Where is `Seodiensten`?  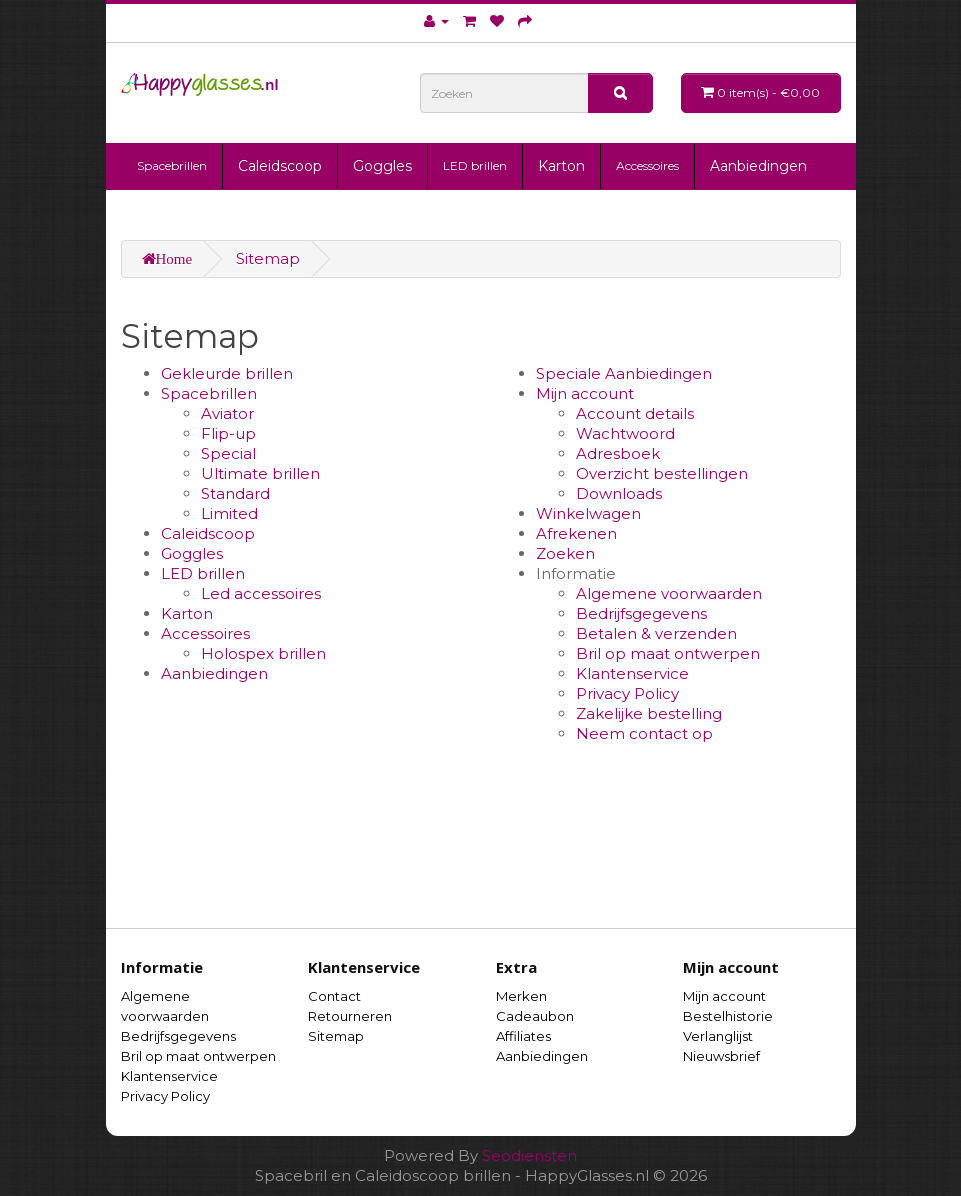
Seodiensten is located at coordinates (529, 1155).